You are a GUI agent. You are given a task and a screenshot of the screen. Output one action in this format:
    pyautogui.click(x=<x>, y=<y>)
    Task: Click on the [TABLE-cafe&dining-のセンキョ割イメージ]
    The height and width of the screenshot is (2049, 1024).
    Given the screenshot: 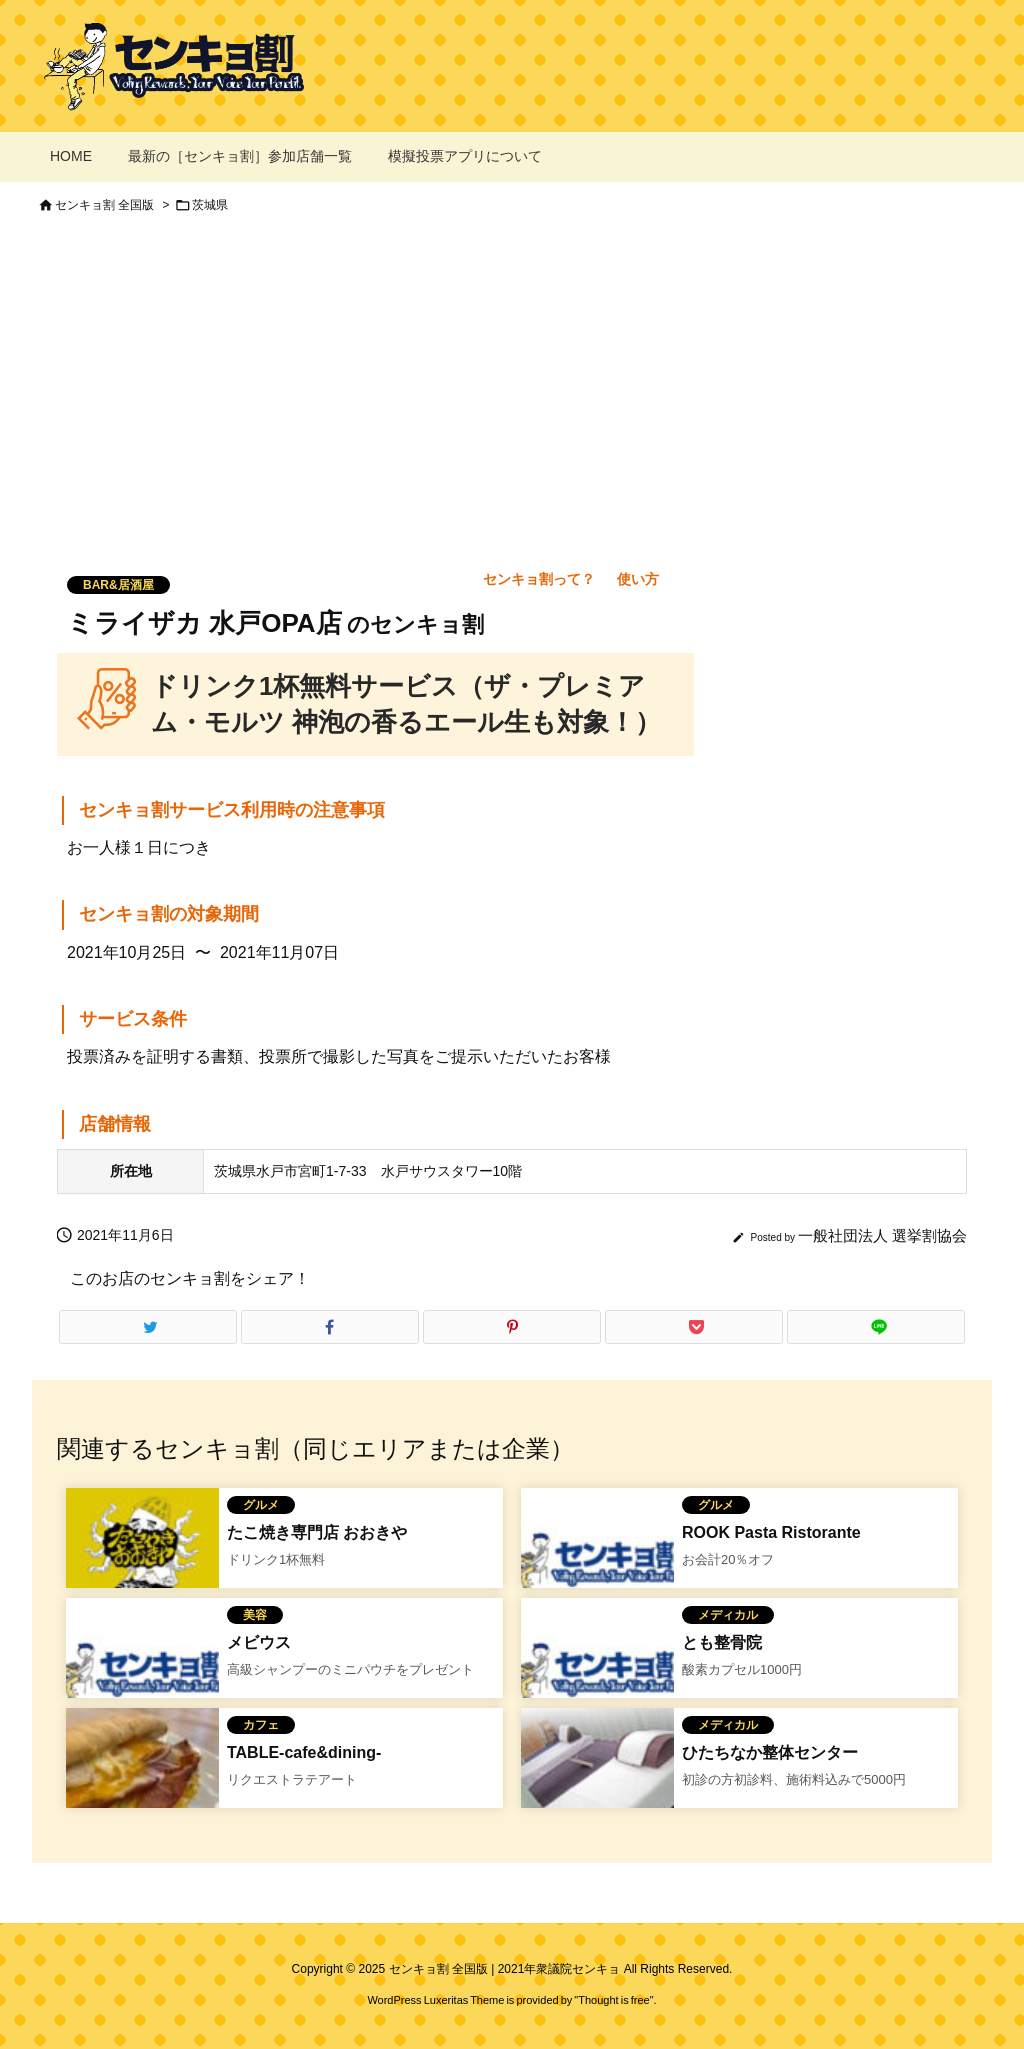 What is the action you would take?
    pyautogui.click(x=142, y=1783)
    